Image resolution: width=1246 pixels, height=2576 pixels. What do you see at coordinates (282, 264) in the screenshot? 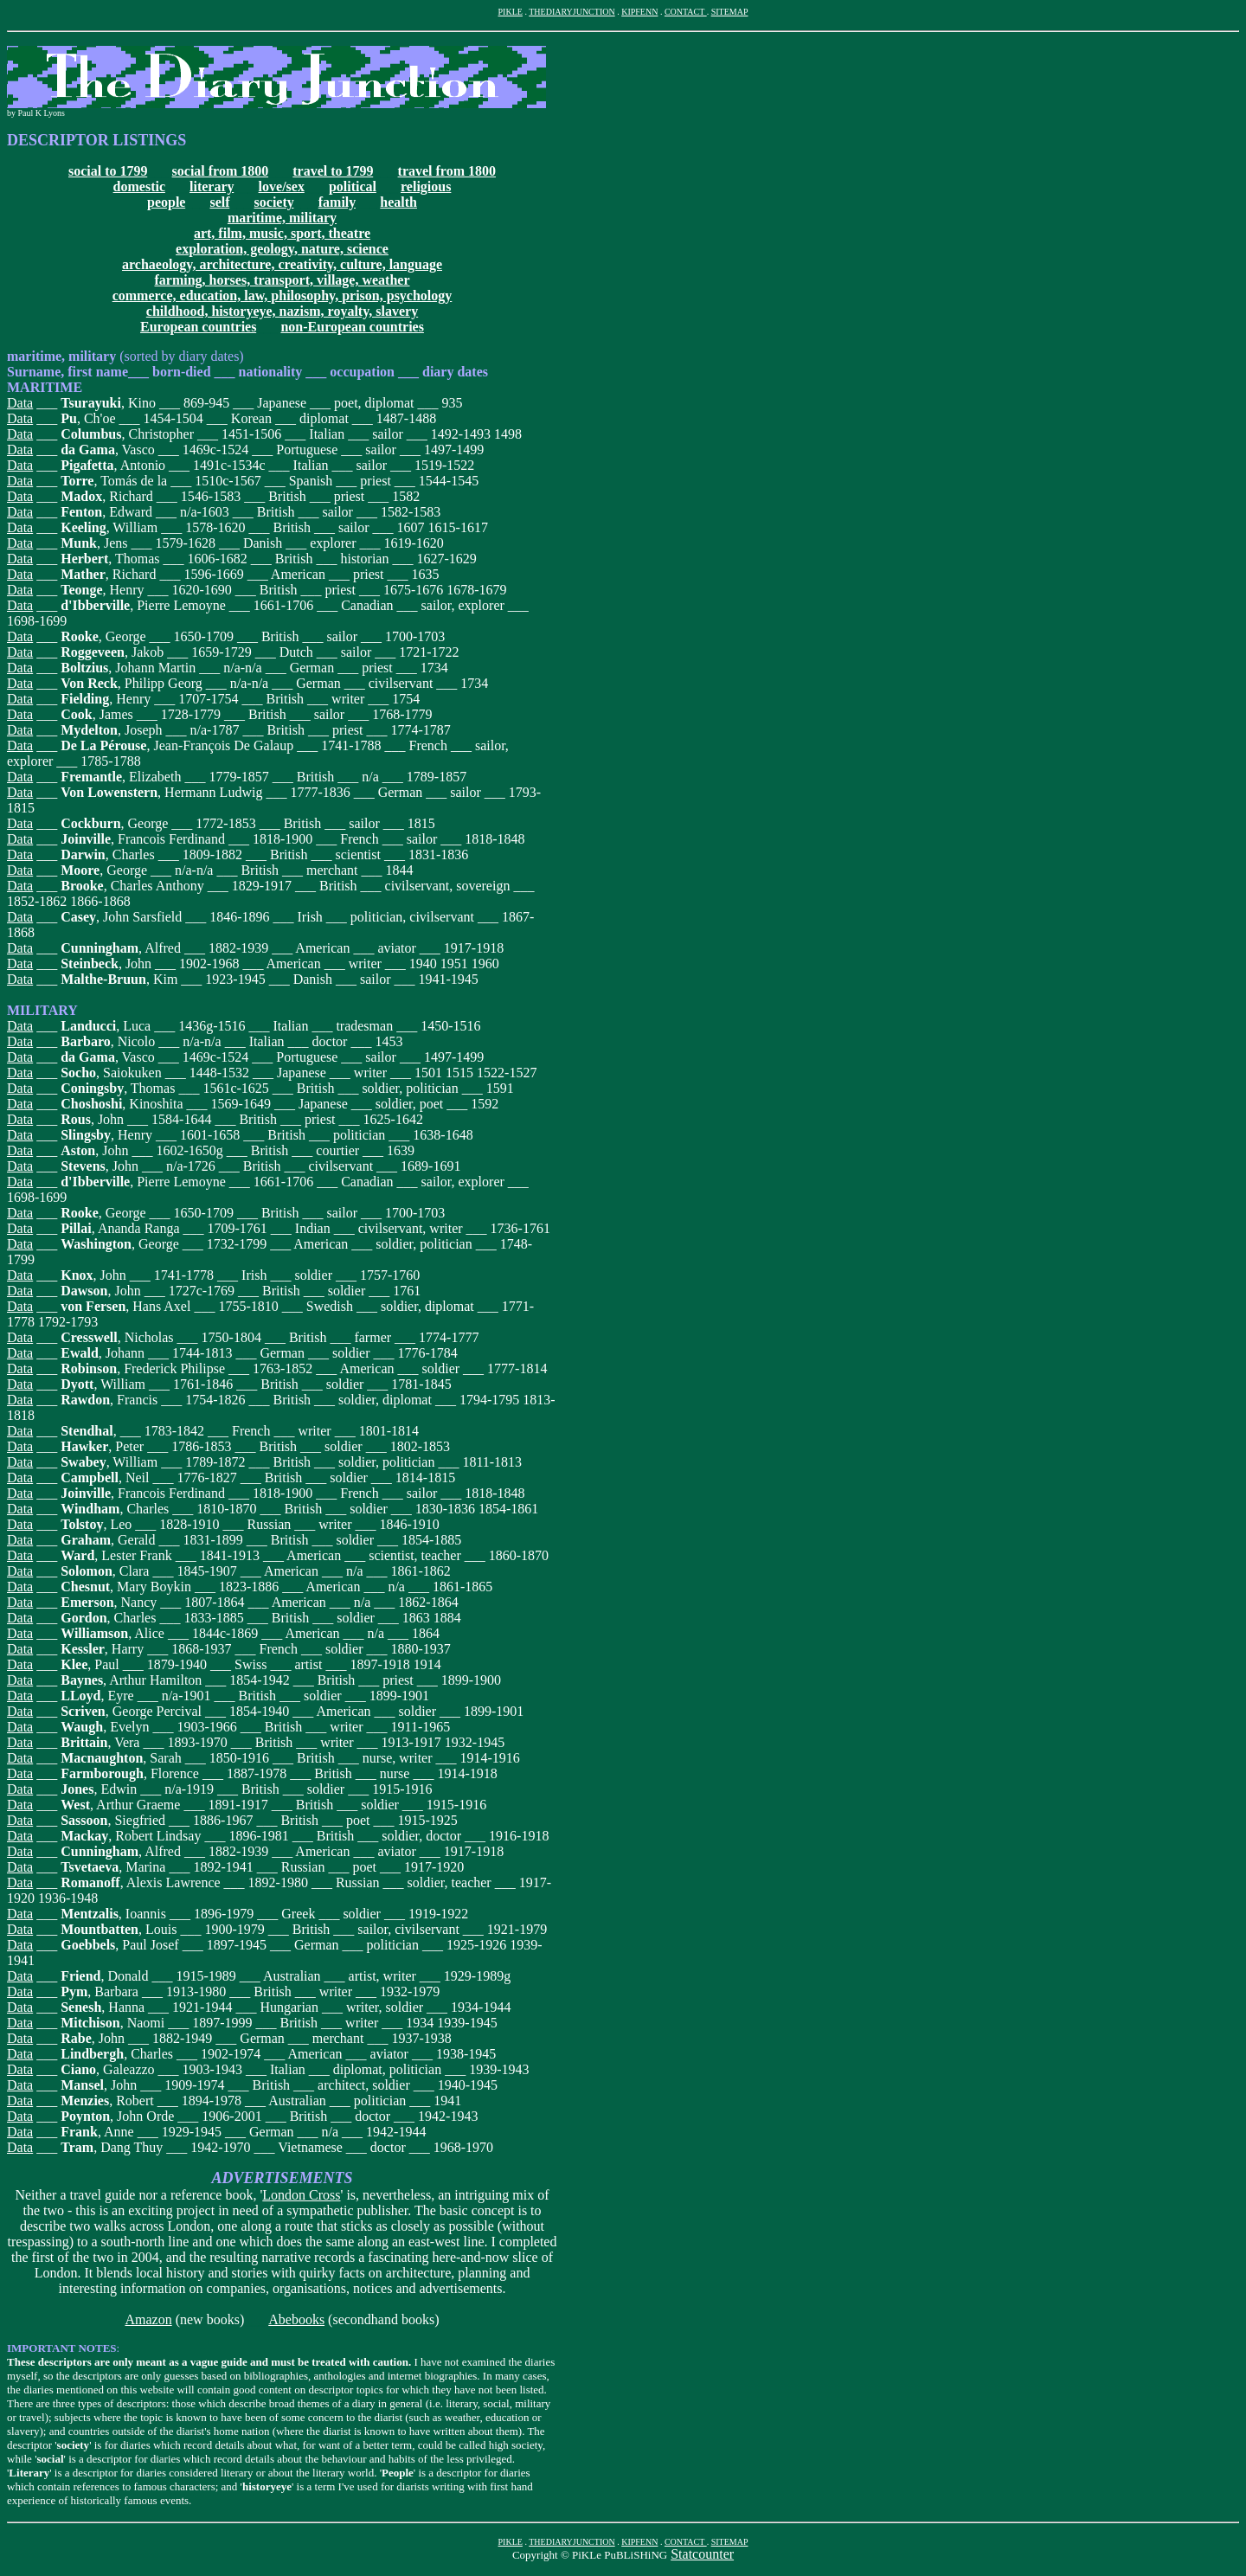
I see `archaeology, architecture, creativity, culture, language` at bounding box center [282, 264].